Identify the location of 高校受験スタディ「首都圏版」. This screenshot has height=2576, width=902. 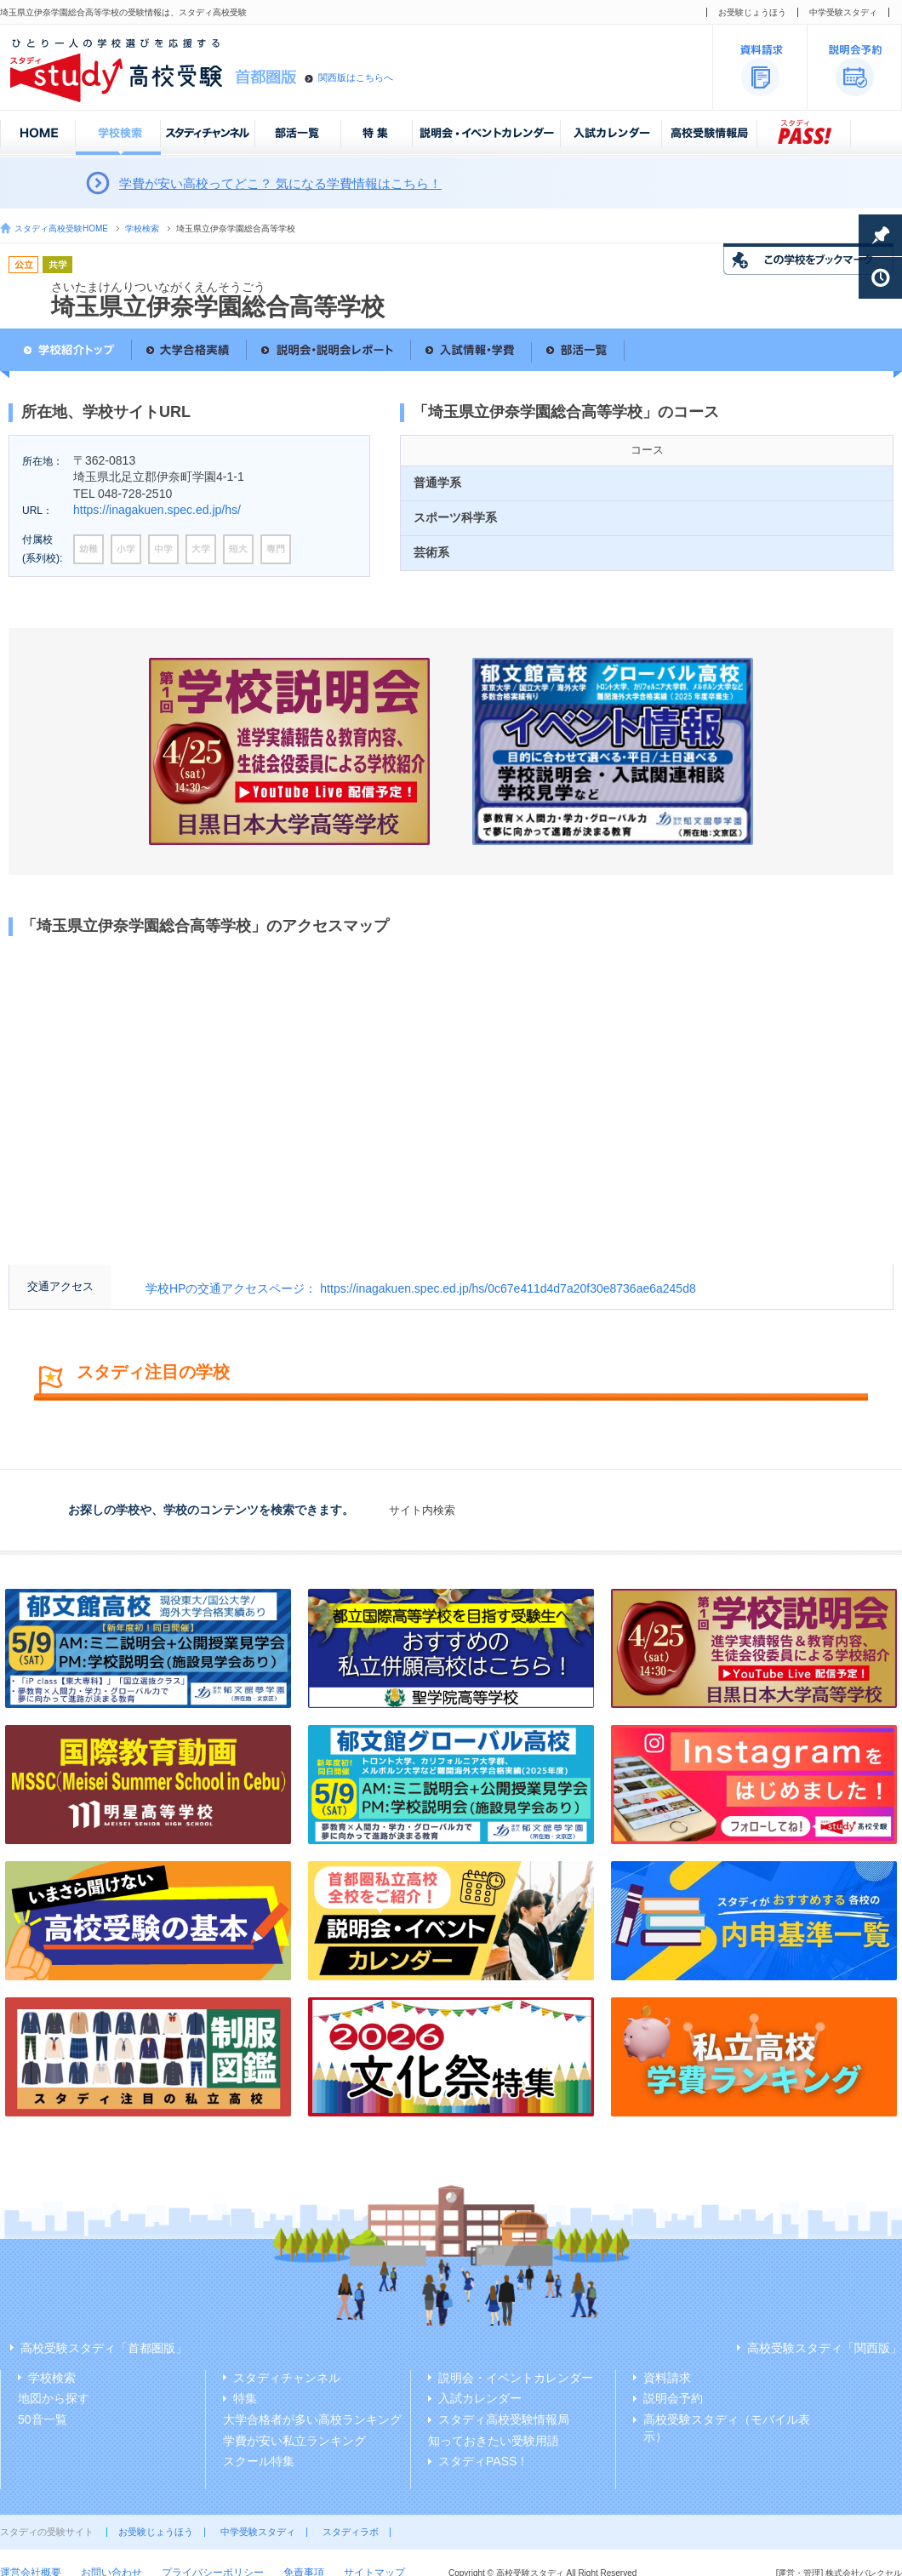
(103, 2348).